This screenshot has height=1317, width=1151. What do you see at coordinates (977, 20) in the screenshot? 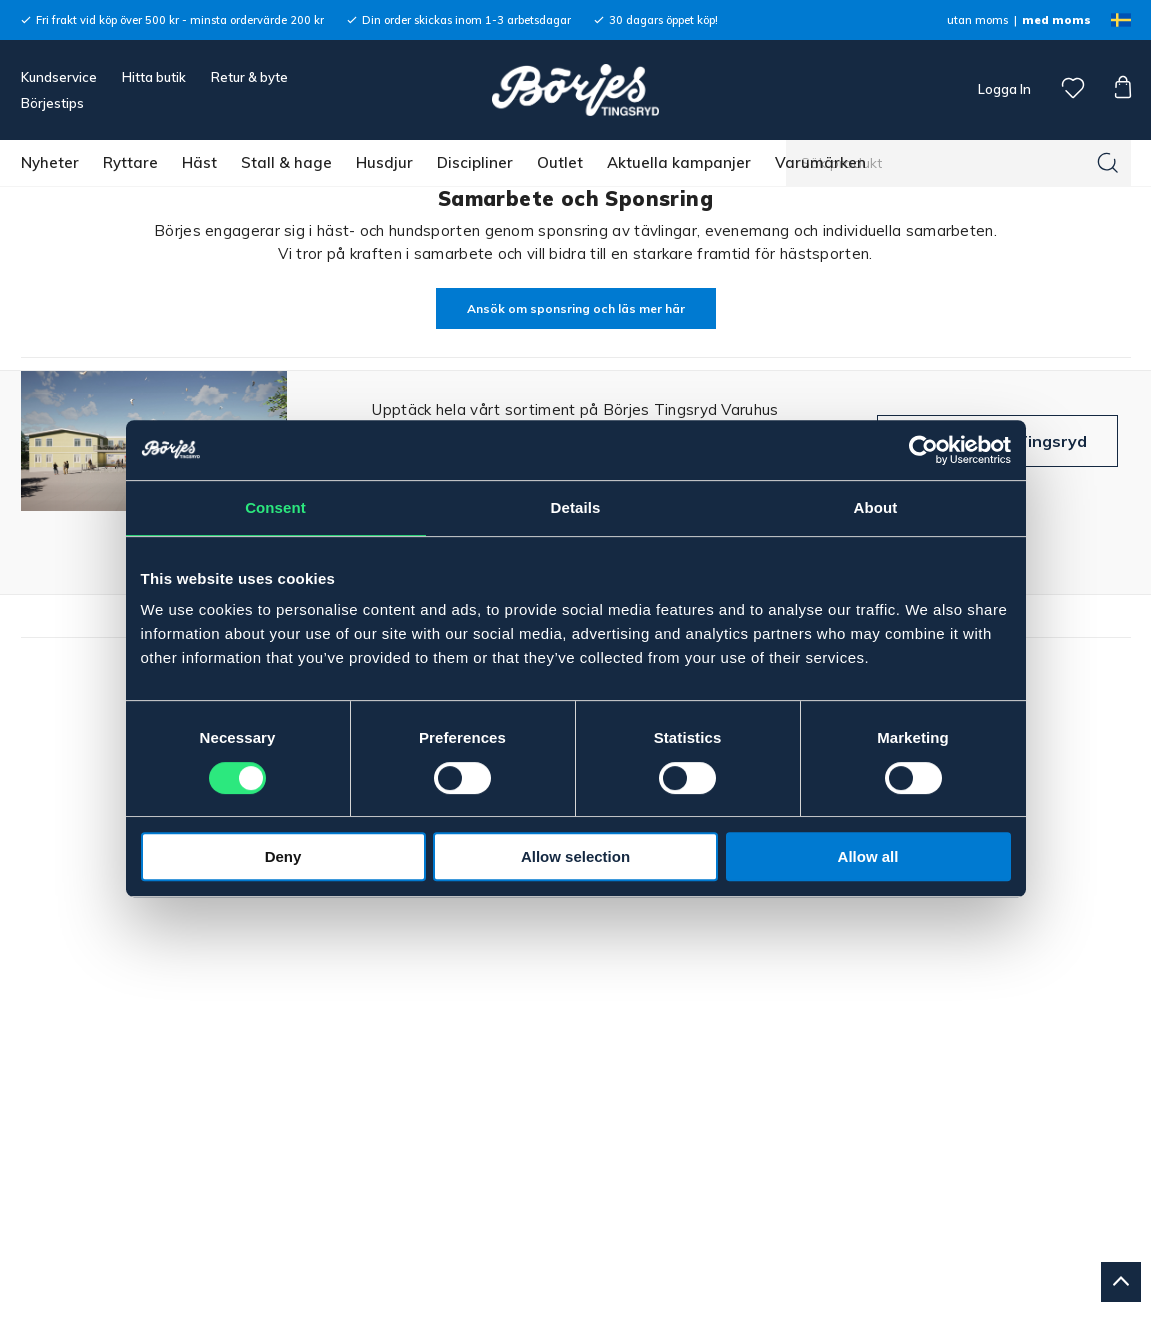
I see `utan moms` at bounding box center [977, 20].